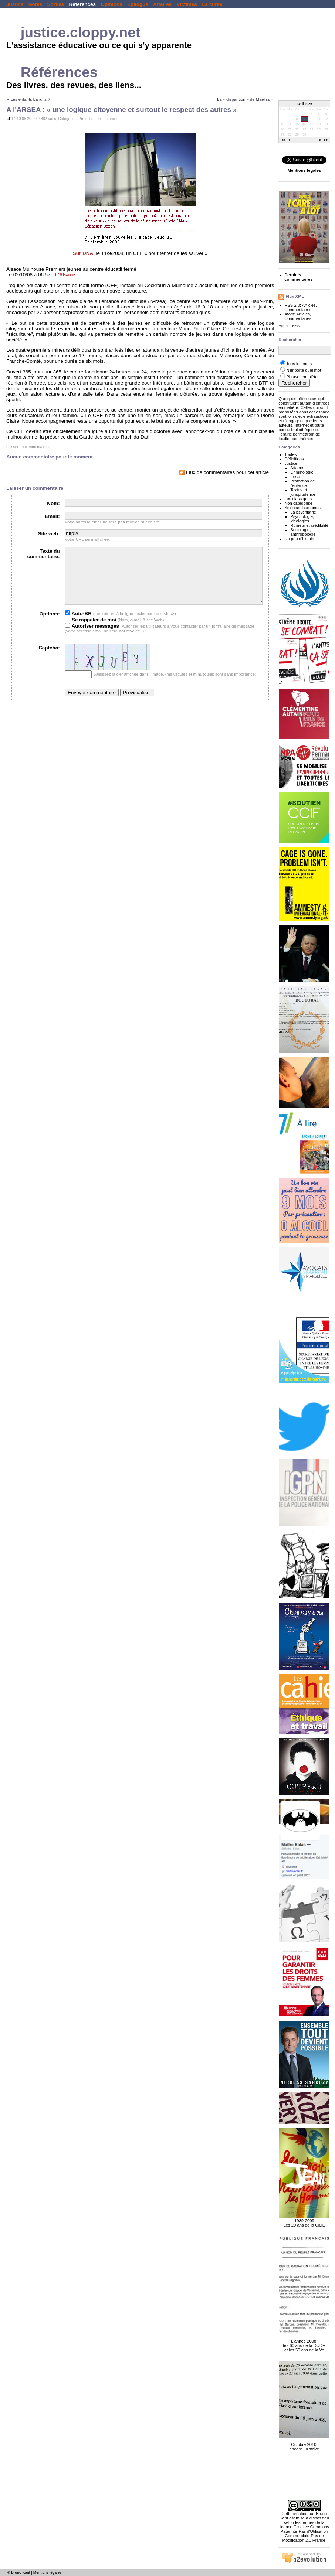  Describe the element at coordinates (47, 2572) in the screenshot. I see `Mentions légales` at that location.